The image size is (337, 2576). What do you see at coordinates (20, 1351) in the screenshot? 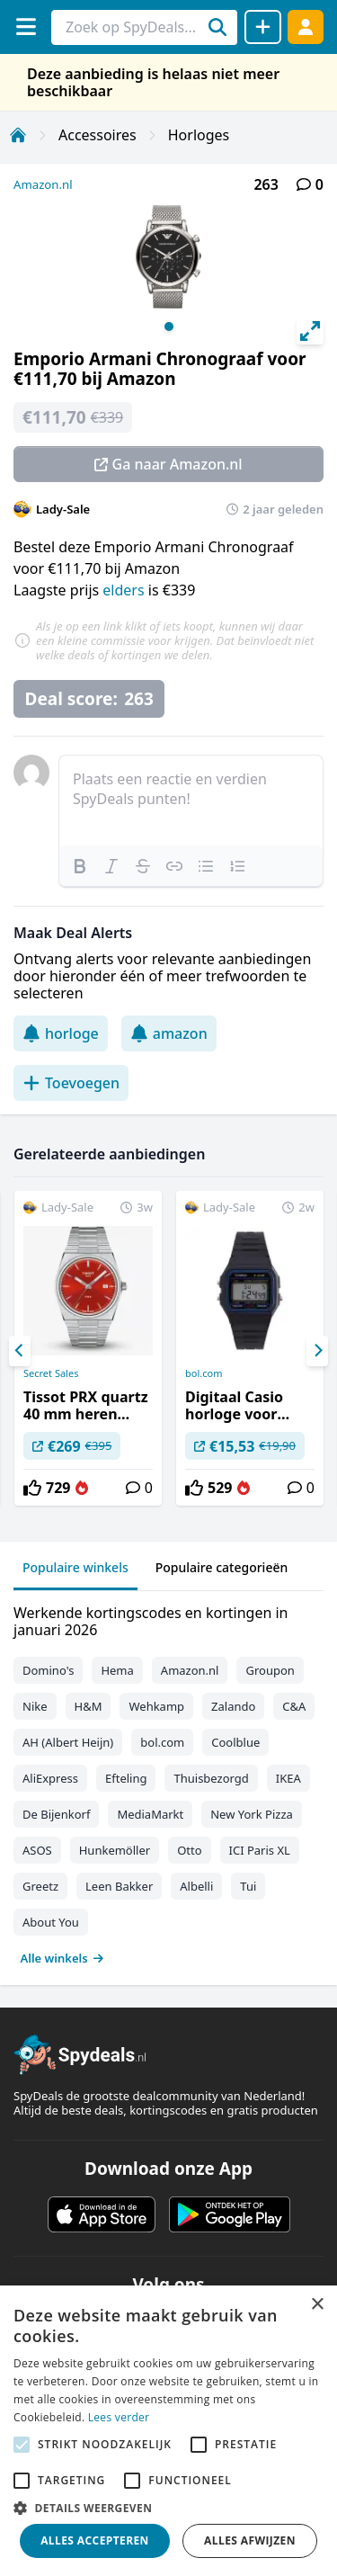
I see `[Previous]` at bounding box center [20, 1351].